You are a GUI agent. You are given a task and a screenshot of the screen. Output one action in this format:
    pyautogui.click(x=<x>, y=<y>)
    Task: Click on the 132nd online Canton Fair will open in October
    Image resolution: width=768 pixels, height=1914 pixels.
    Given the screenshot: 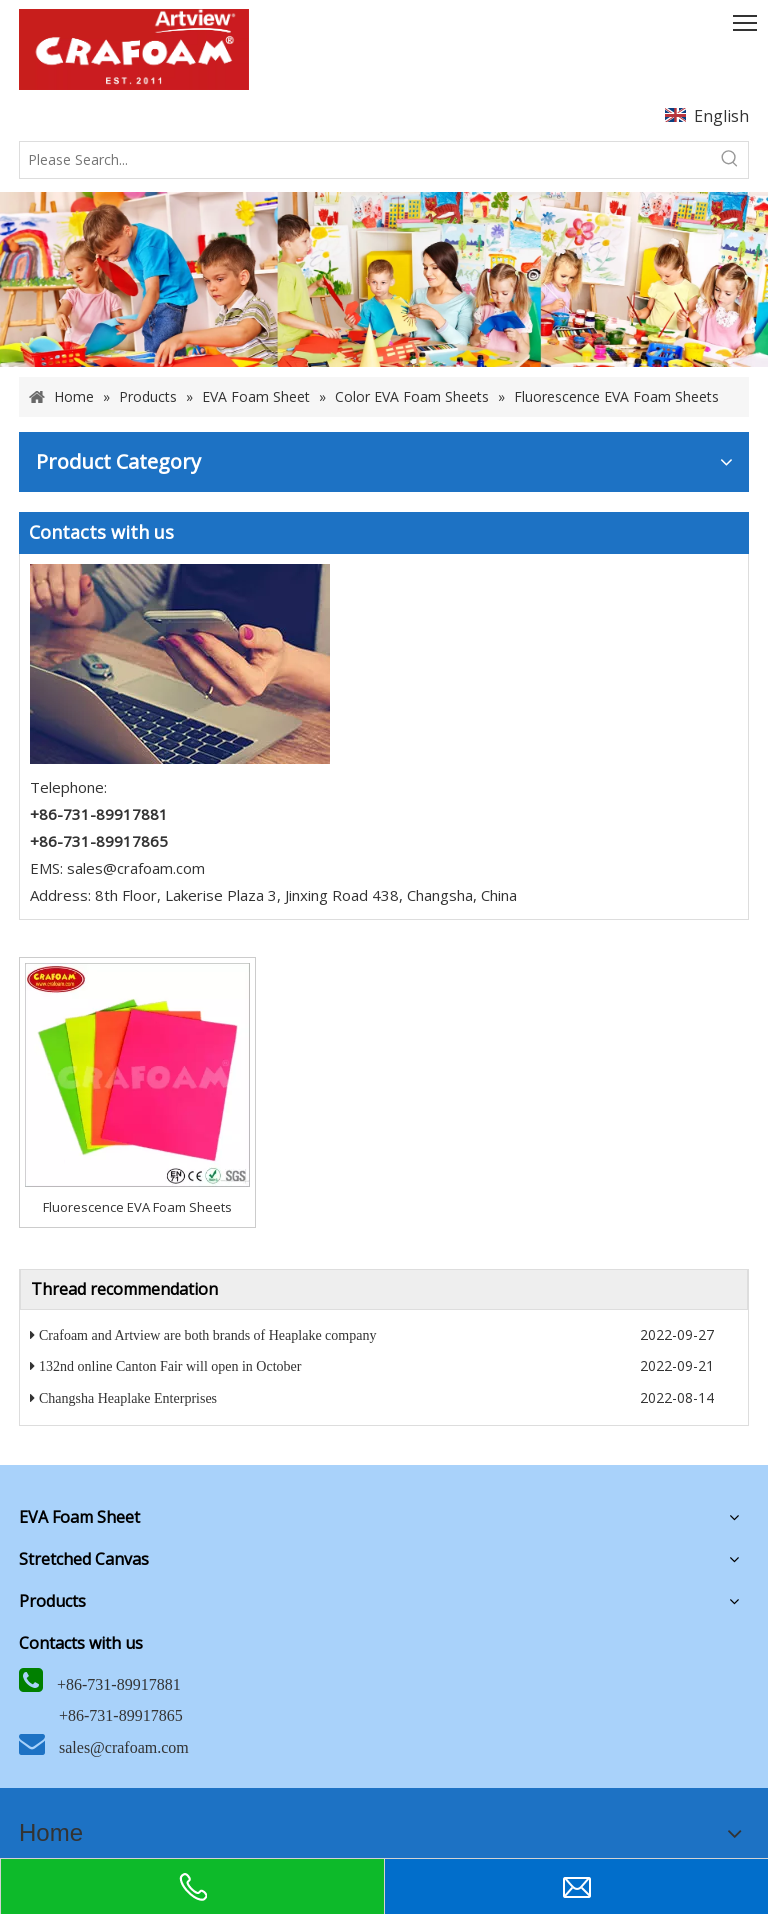 What is the action you would take?
    pyautogui.click(x=170, y=1366)
    